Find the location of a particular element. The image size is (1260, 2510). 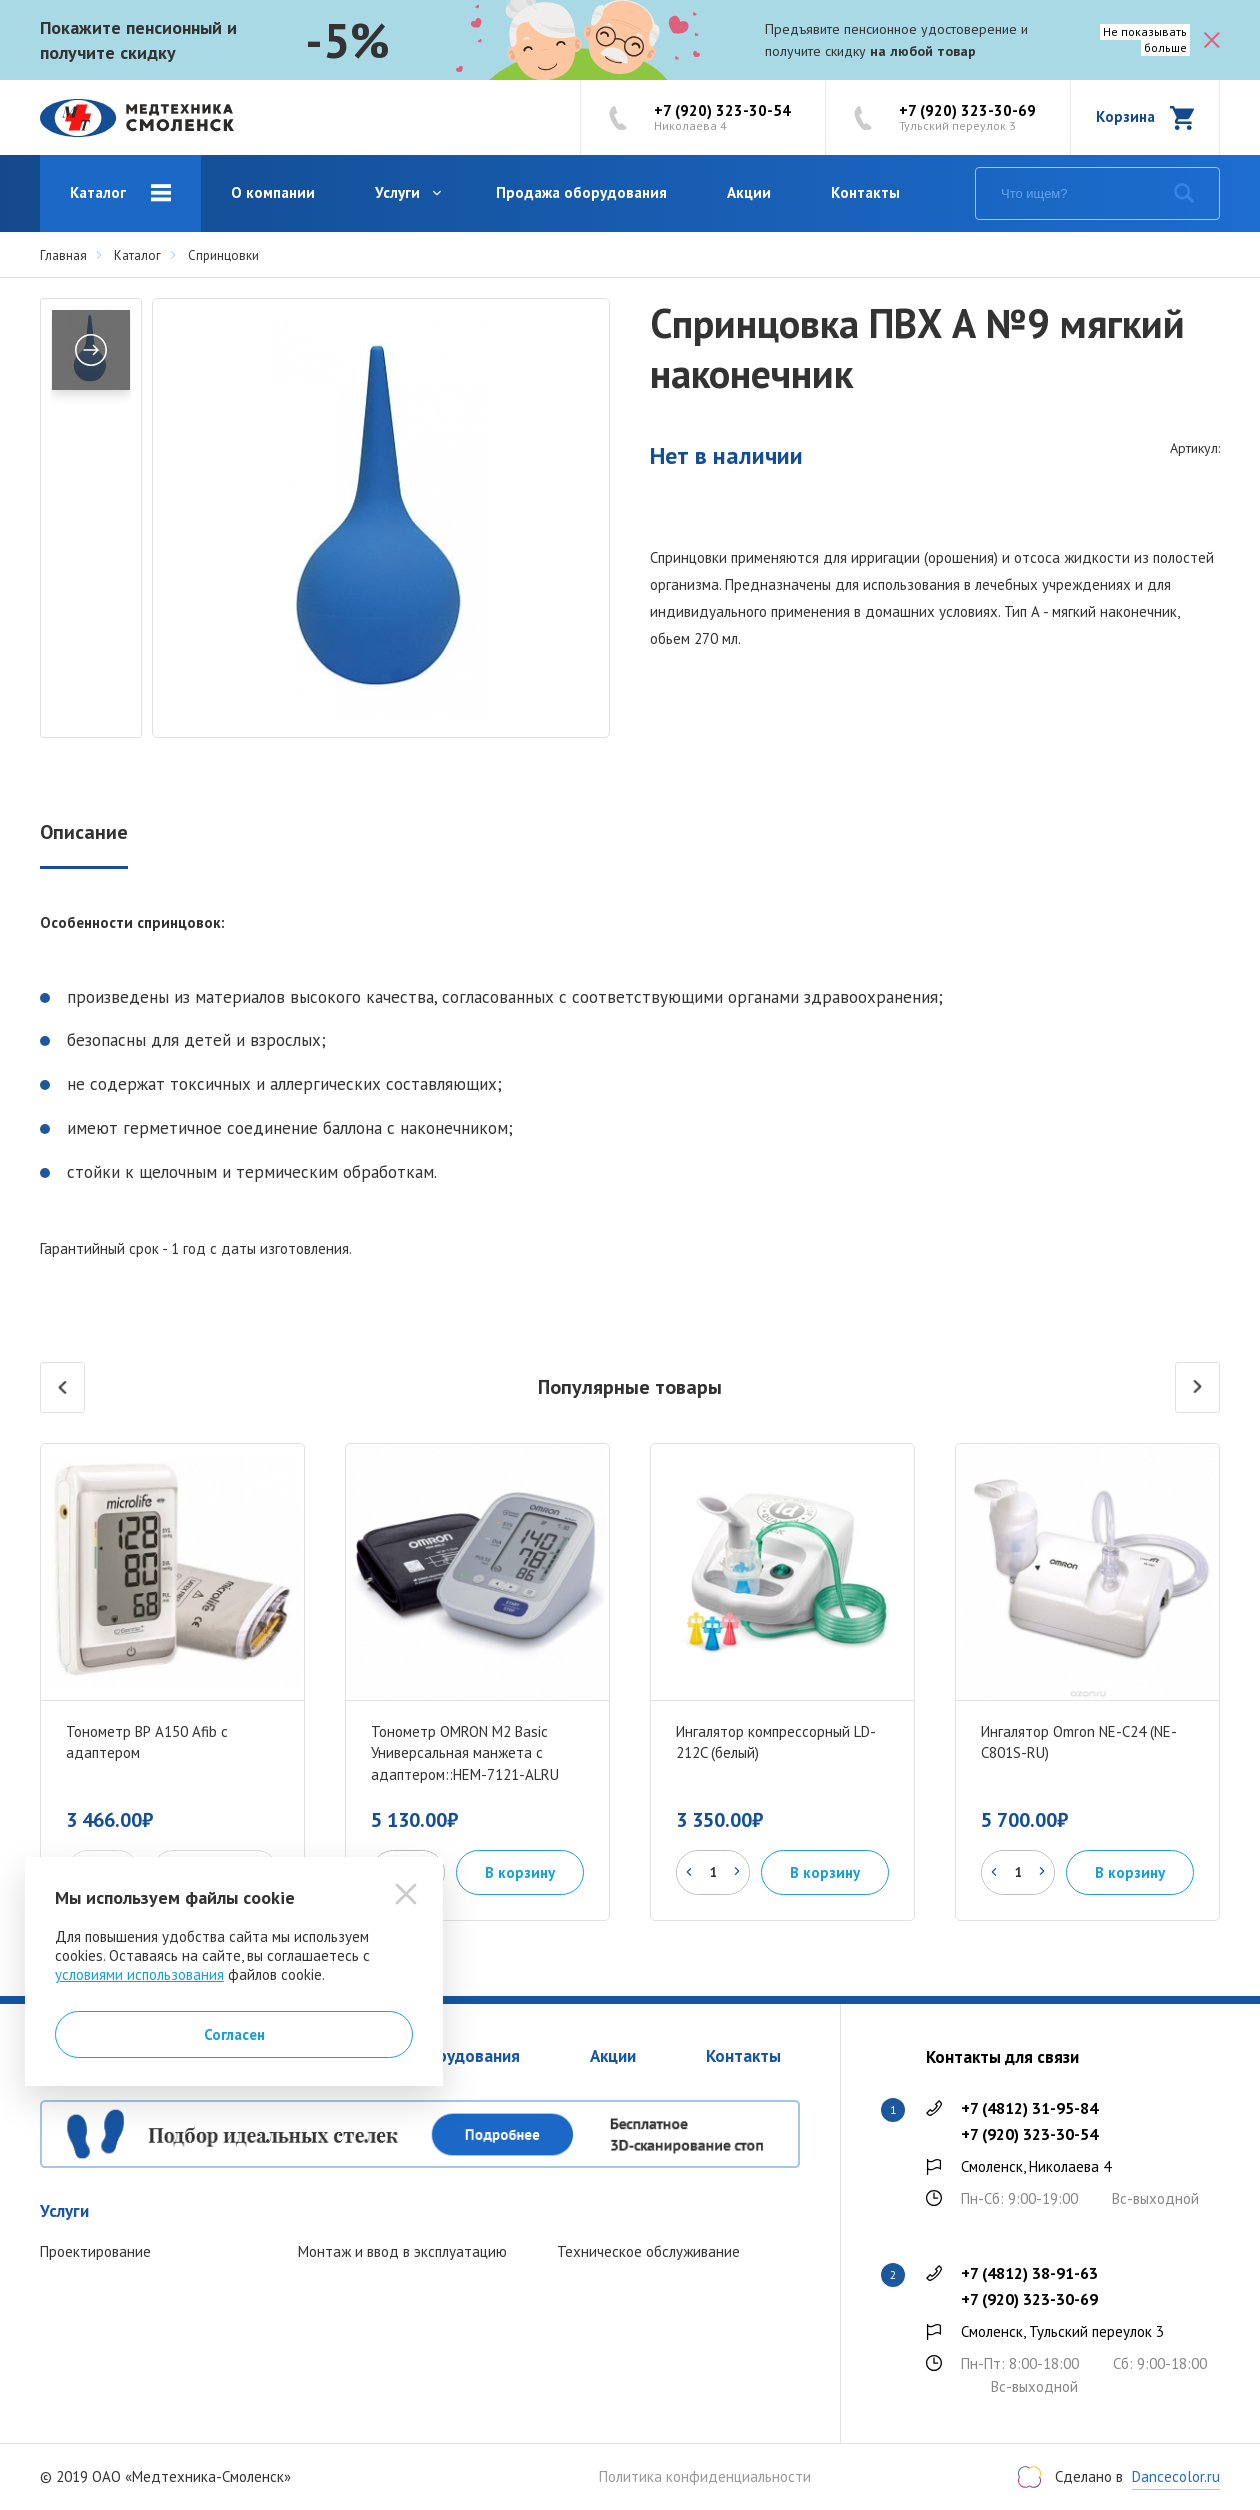

Политика конфиденциальности is located at coordinates (705, 2477).